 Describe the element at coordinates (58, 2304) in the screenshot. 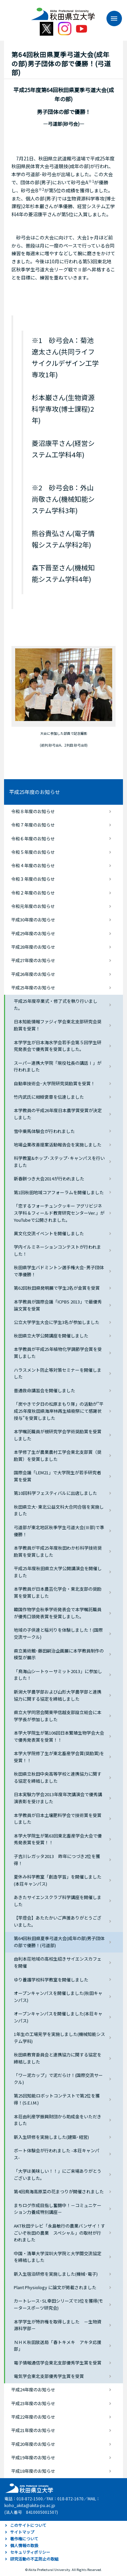

I see `カートレース･SL幸田シリーズで3位を獲得(モータースポーツ研究会)` at that location.